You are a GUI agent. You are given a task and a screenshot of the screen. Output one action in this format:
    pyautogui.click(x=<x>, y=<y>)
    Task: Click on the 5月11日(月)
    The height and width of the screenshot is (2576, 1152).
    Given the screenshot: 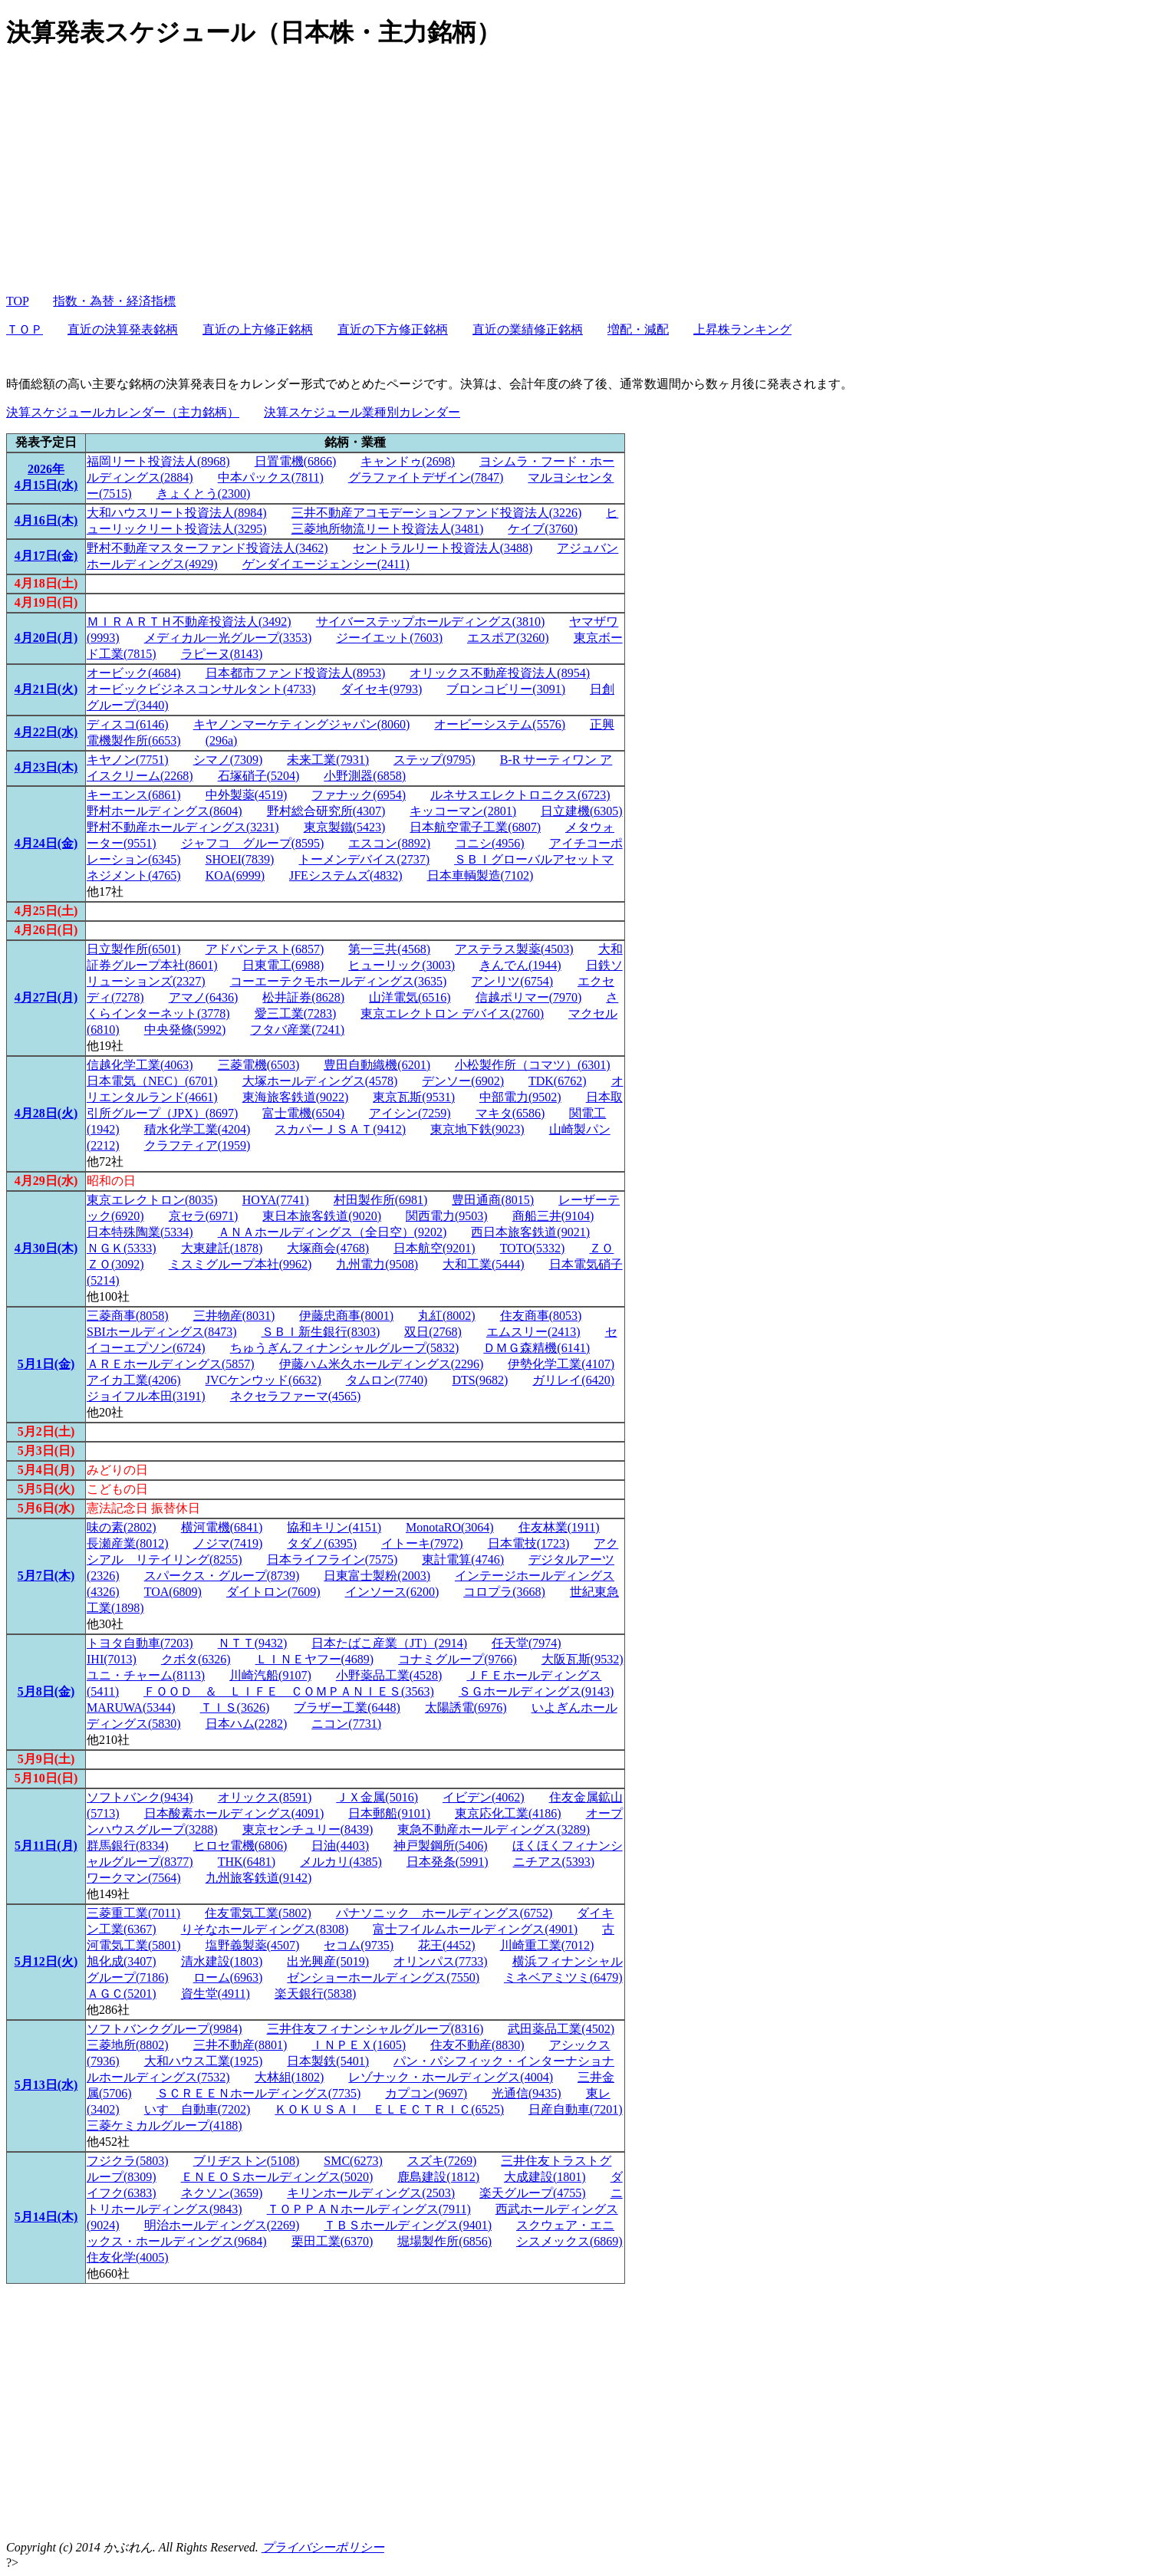 What is the action you would take?
    pyautogui.click(x=46, y=1845)
    